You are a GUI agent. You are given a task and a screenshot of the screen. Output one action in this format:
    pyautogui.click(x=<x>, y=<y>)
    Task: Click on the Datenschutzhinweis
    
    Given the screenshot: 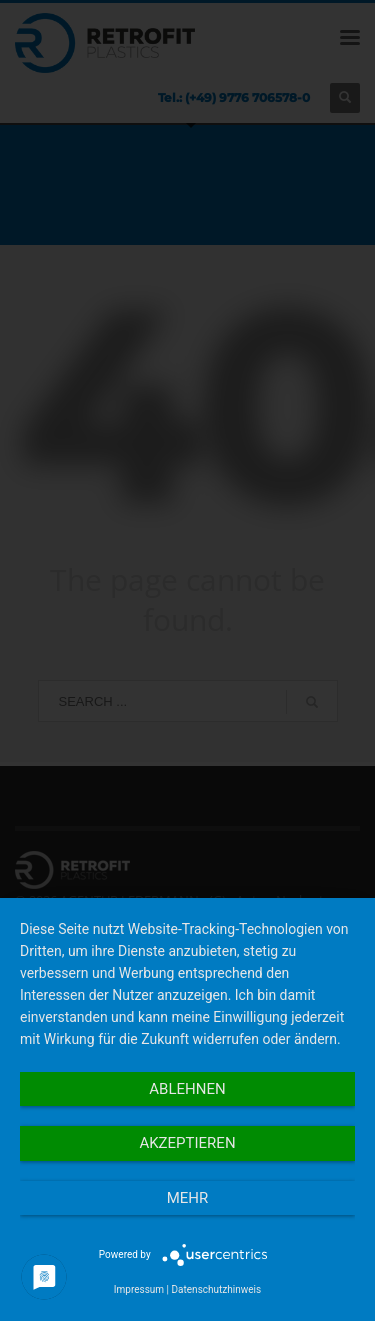 What is the action you would take?
    pyautogui.click(x=217, y=1289)
    